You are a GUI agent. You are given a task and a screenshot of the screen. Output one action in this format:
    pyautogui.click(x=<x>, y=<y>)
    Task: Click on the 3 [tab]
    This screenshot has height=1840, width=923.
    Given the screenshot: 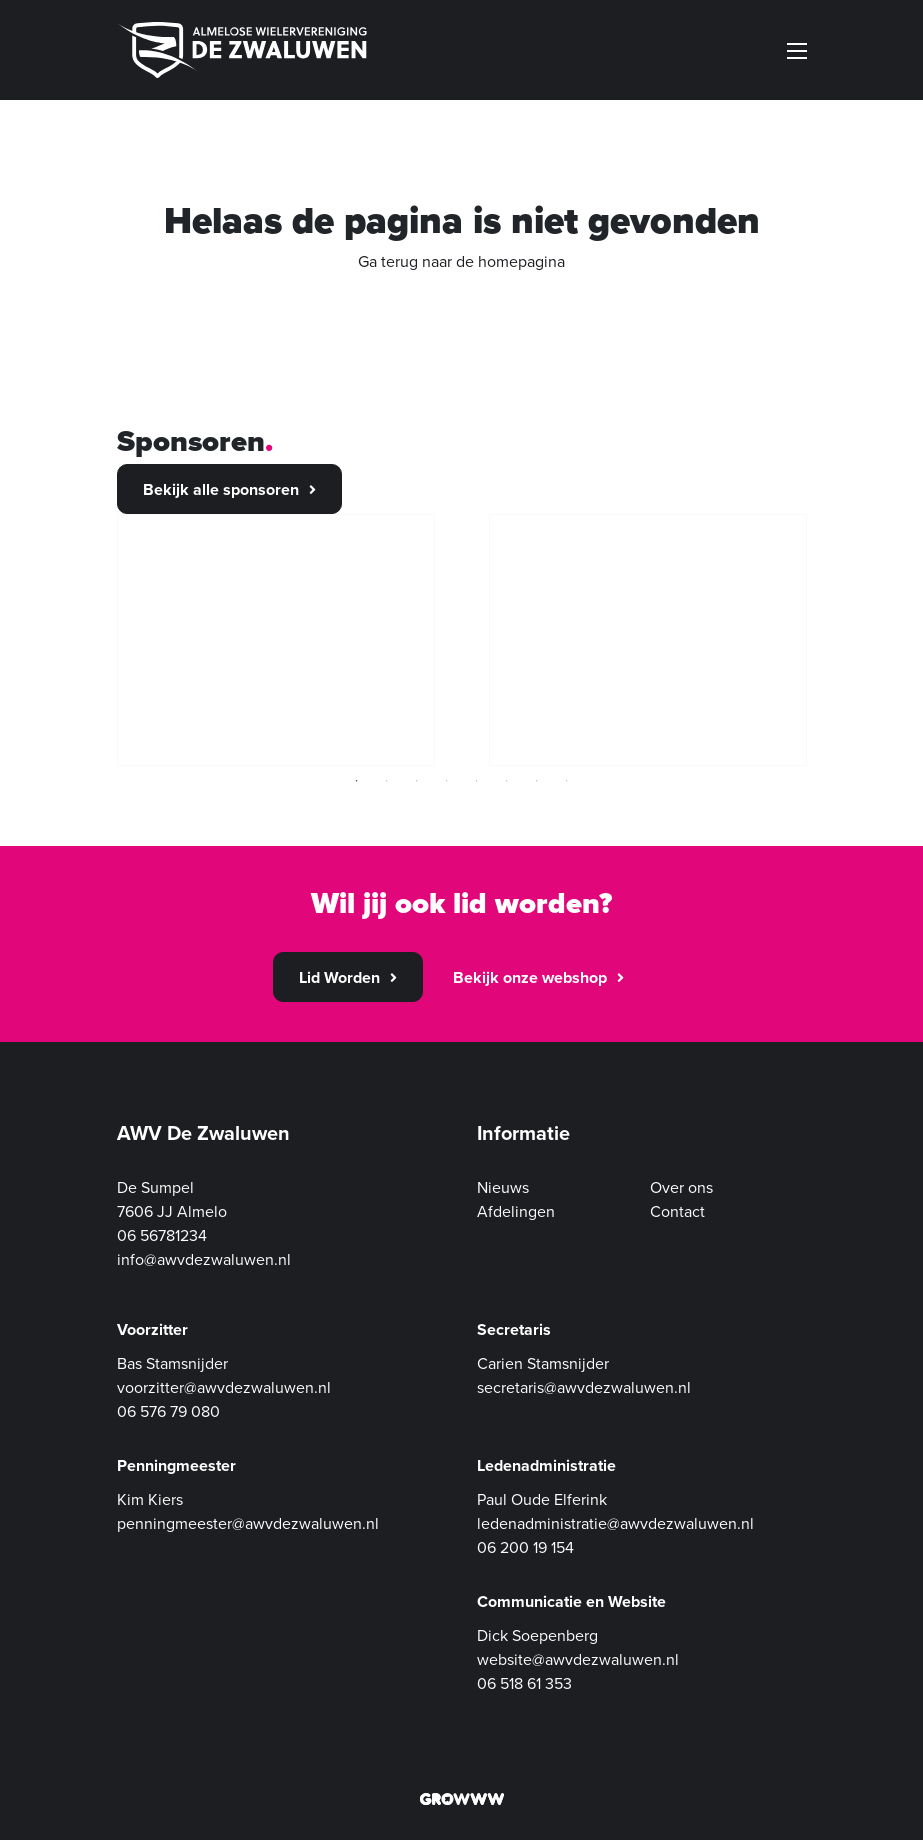 What is the action you would take?
    pyautogui.click(x=417, y=781)
    